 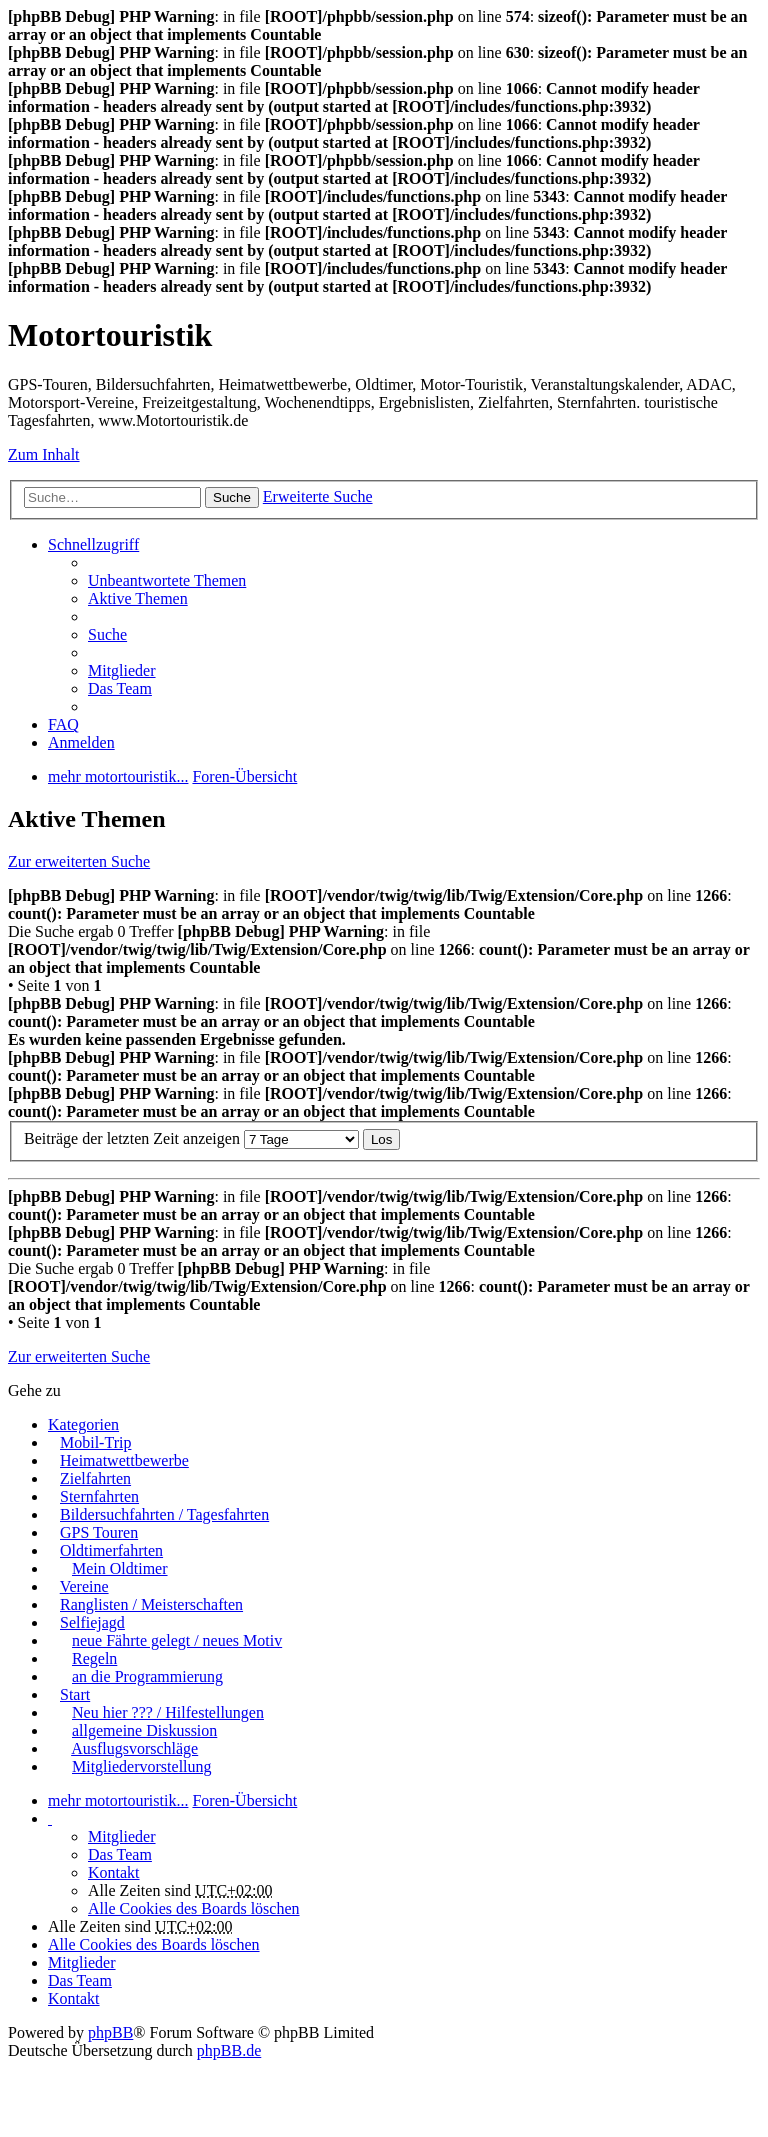 What do you see at coordinates (120, 1568) in the screenshot?
I see `Mein Oldtimer` at bounding box center [120, 1568].